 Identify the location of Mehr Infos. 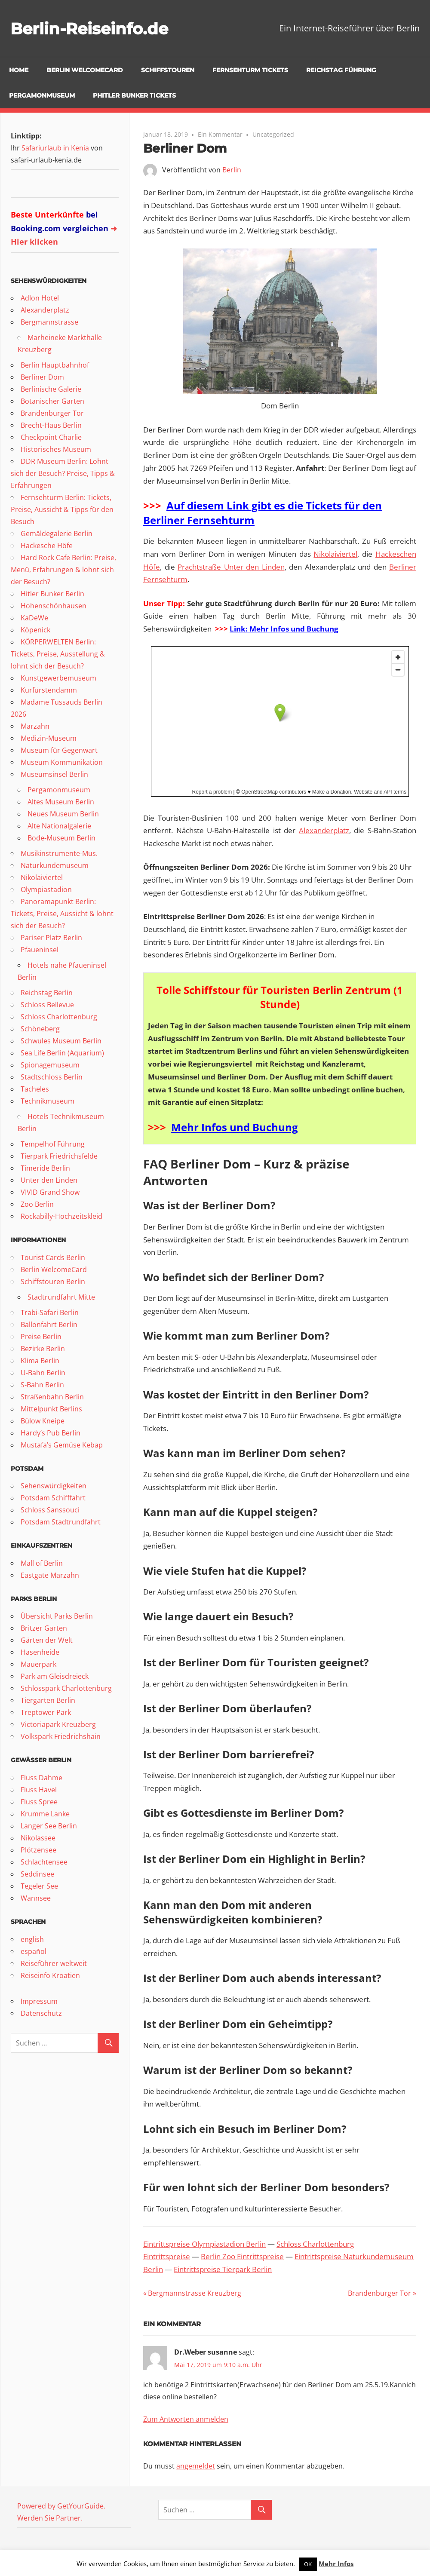
(336, 2563).